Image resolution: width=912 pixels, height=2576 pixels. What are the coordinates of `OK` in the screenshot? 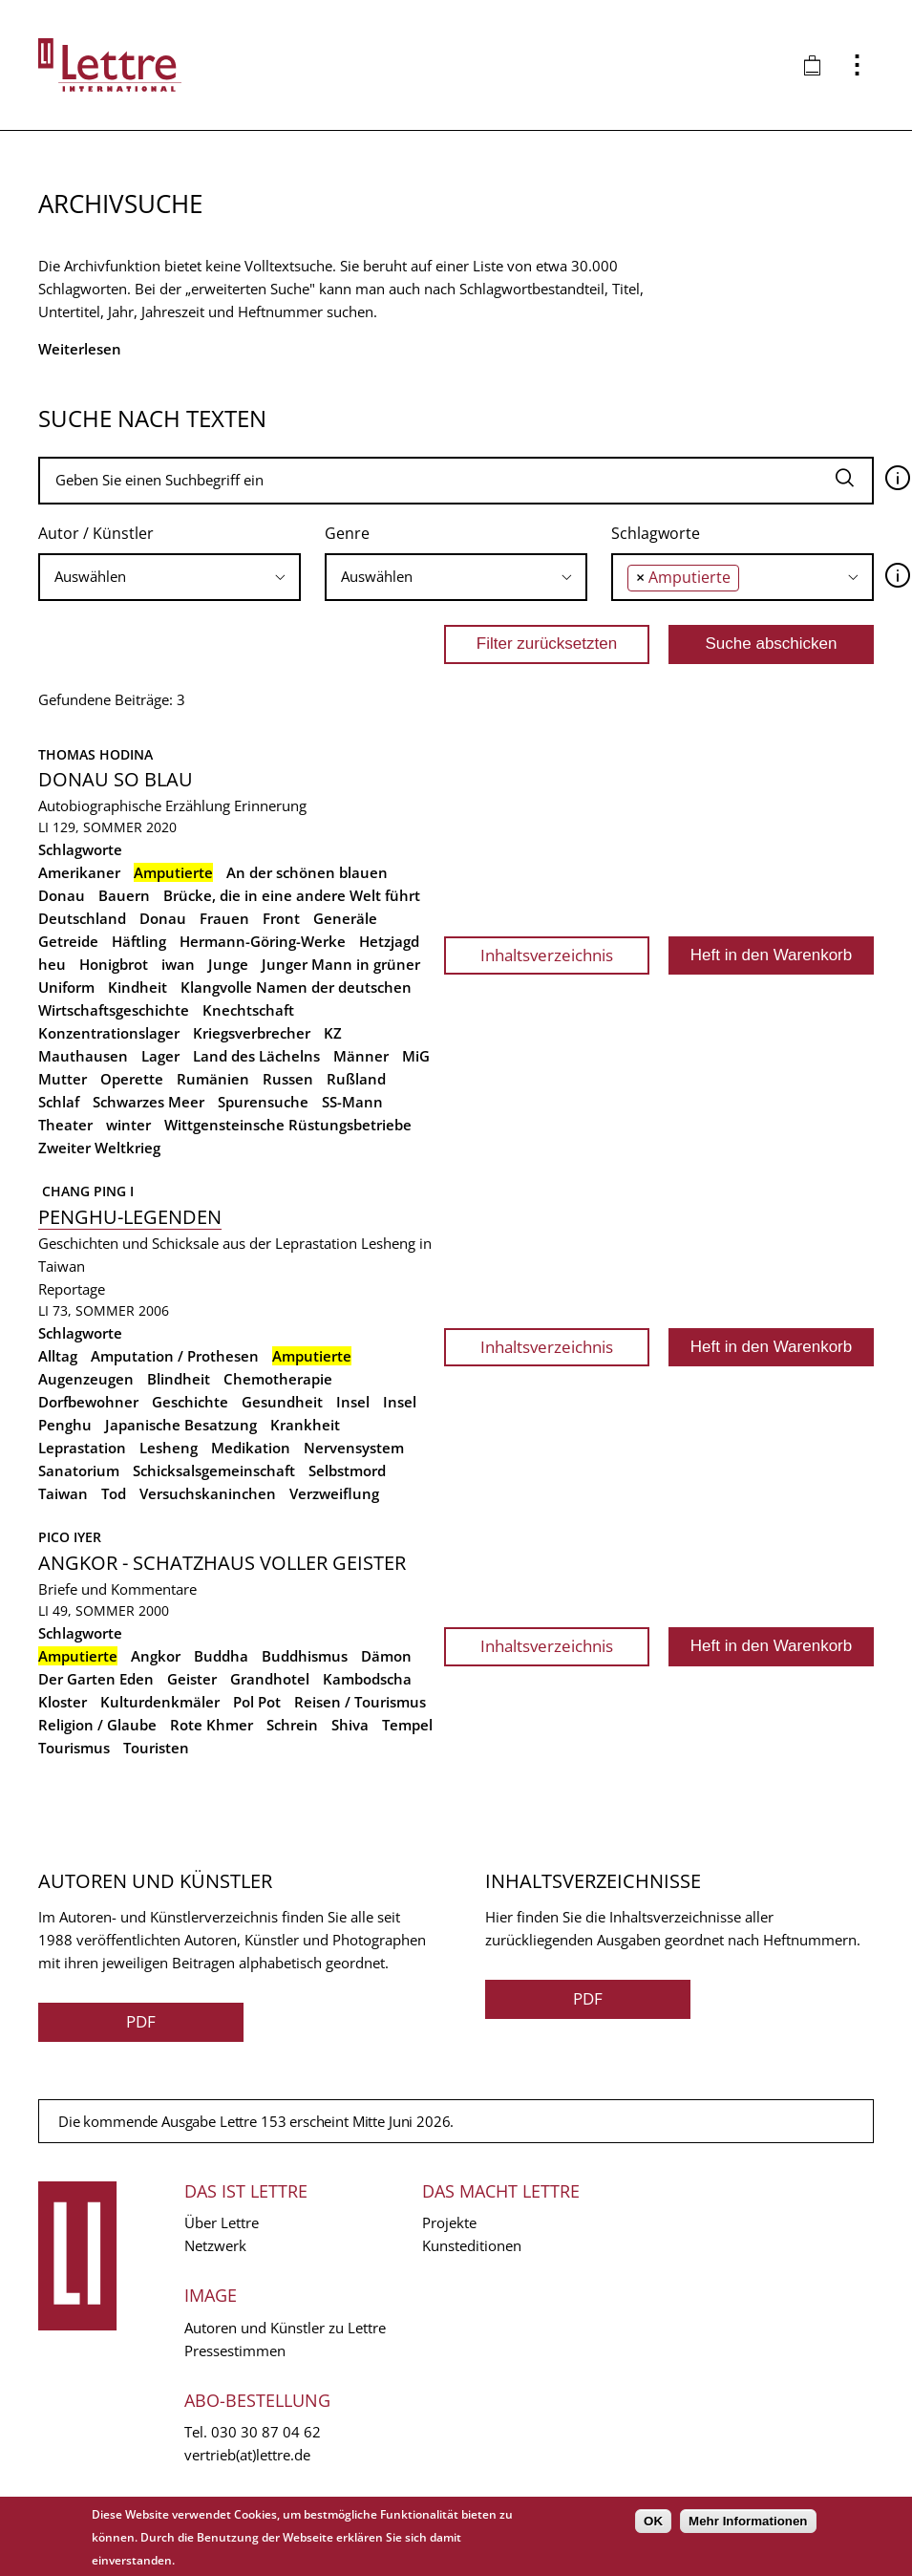 It's located at (653, 2521).